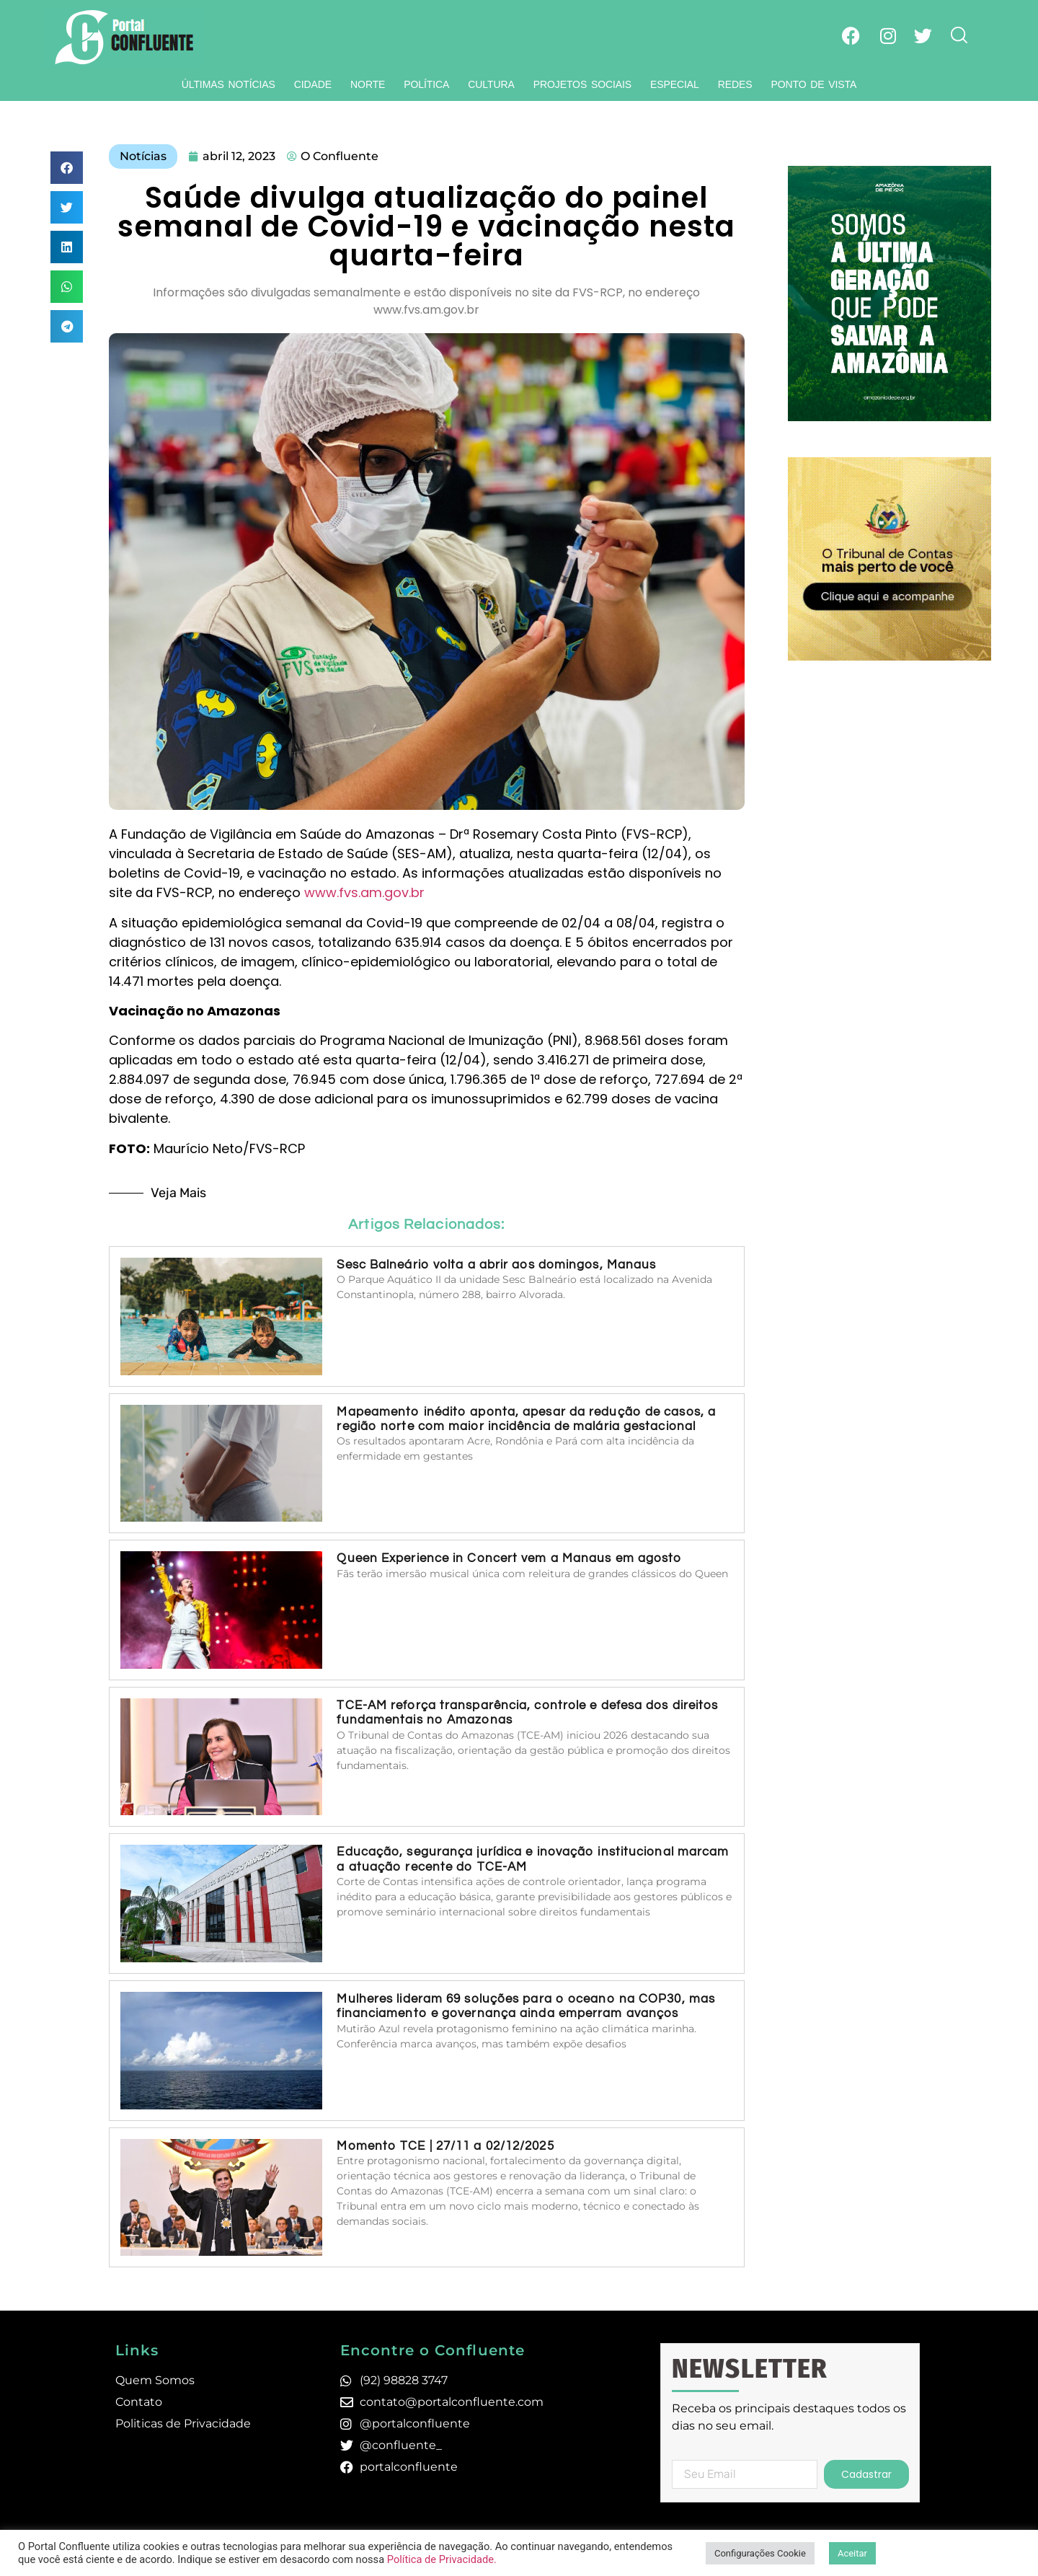 This screenshot has width=1038, height=2576. Describe the element at coordinates (496, 1264) in the screenshot. I see `Sesc Balneário volta a abrir aos domingos, Manaus` at that location.